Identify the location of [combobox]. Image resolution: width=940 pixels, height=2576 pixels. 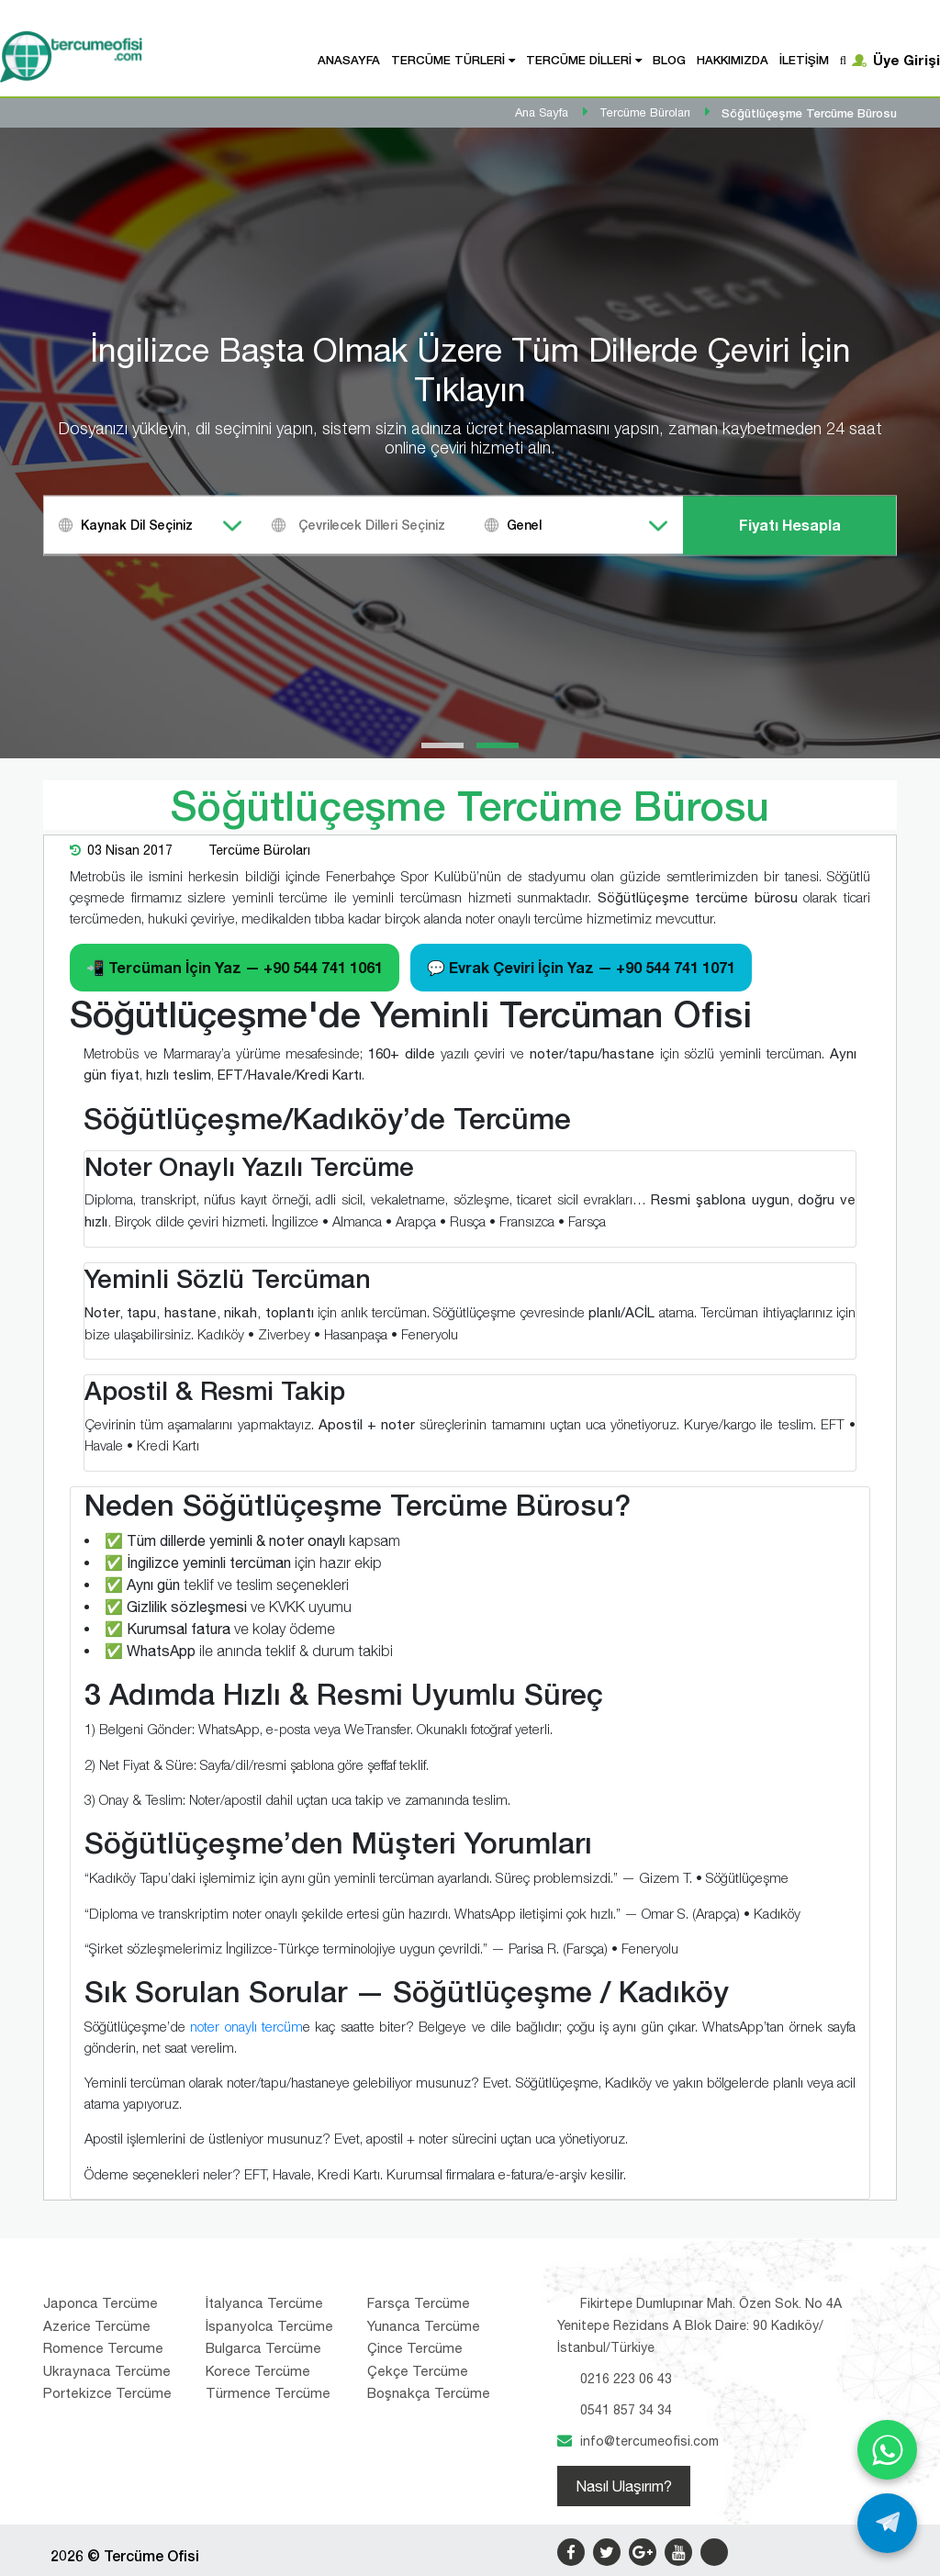
(150, 525).